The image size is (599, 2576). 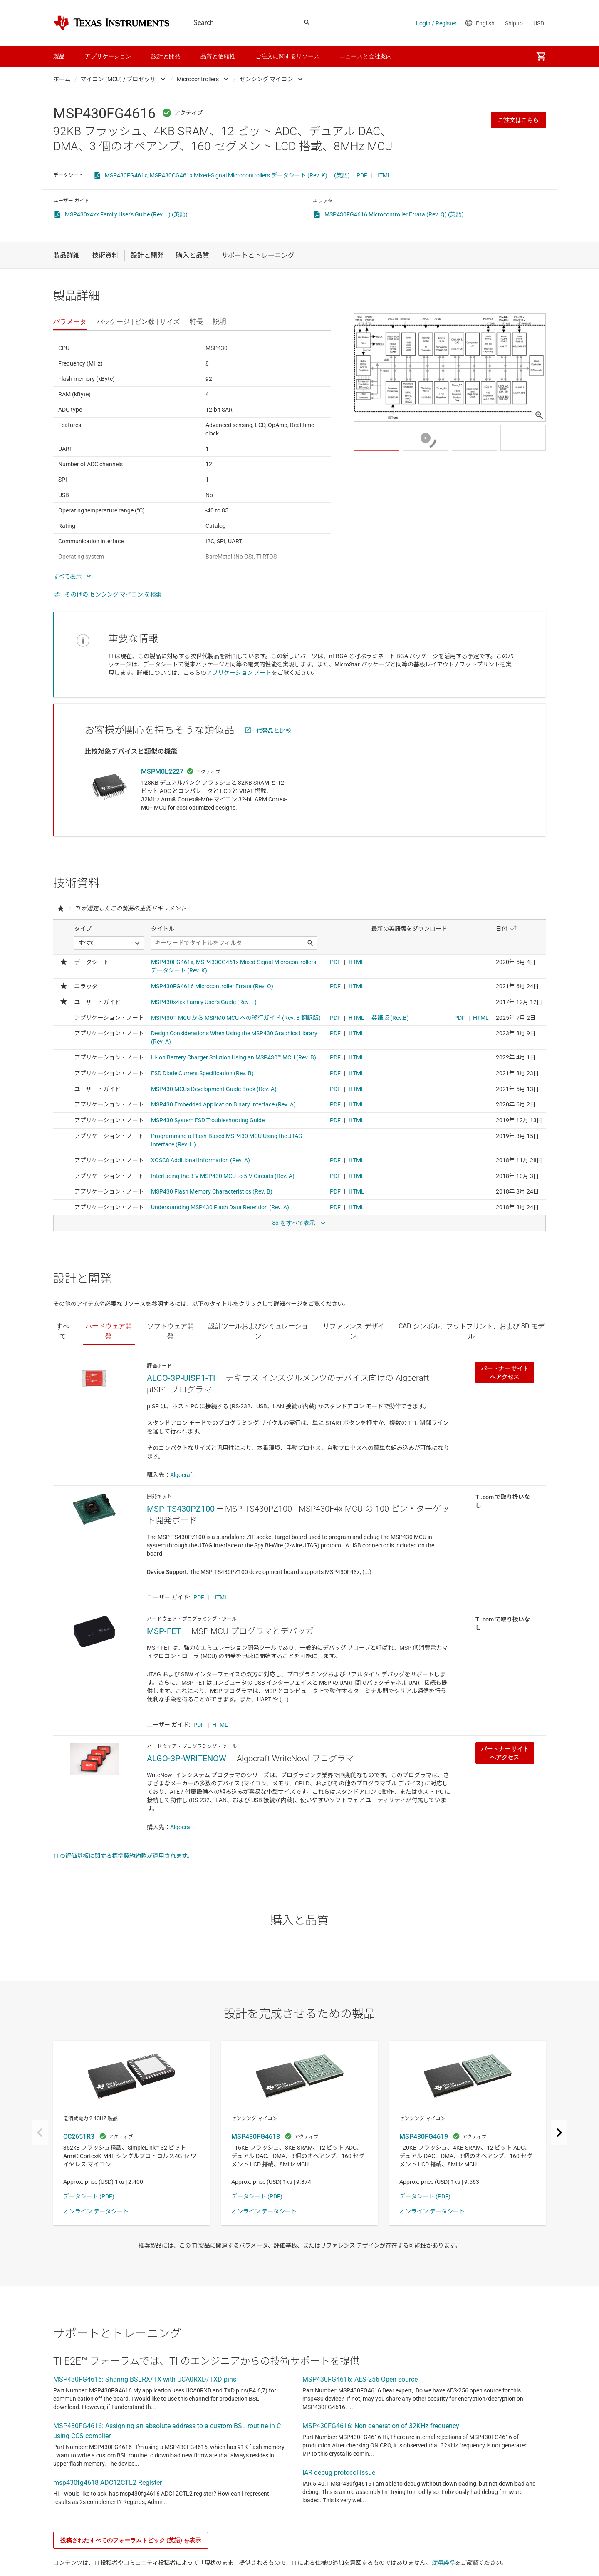 I want to click on ALGO-3P-WRITENOW, so click(x=186, y=1758).